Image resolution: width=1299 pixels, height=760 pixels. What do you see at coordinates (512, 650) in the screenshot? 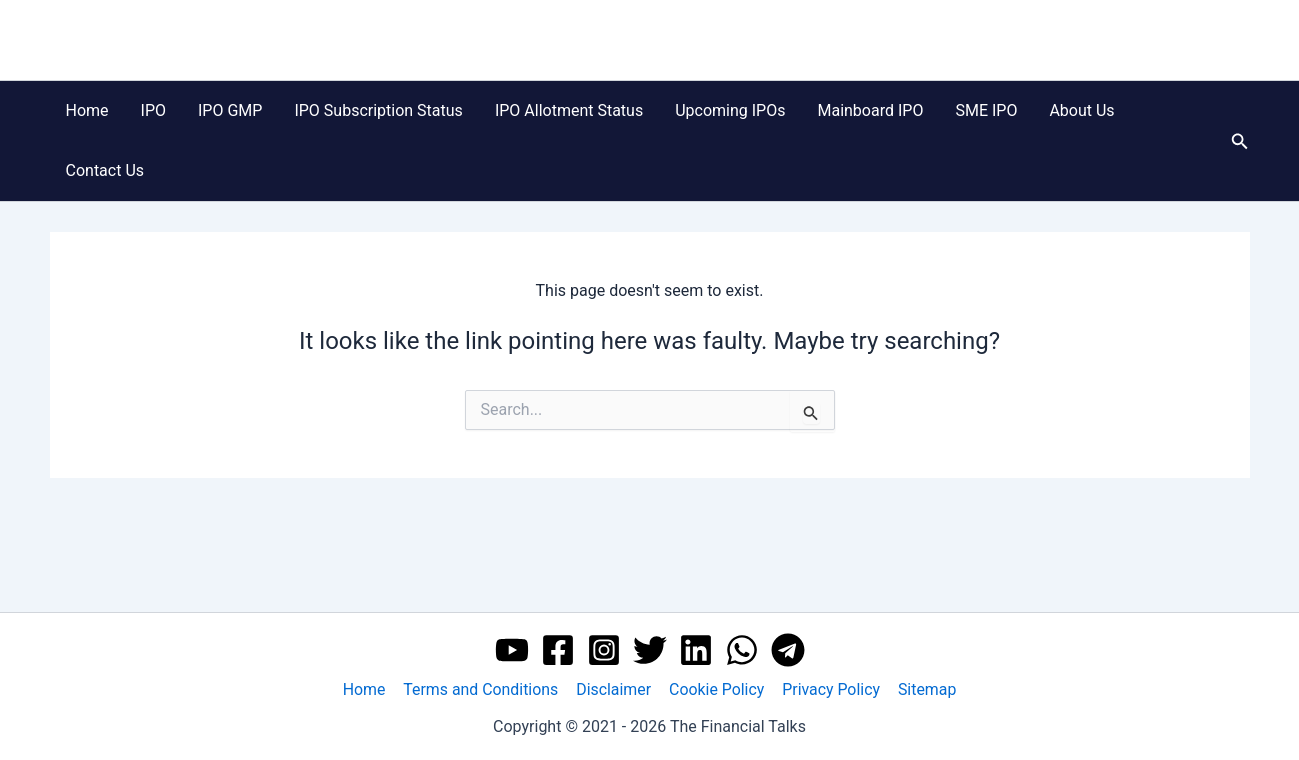
I see `[YouTube]` at bounding box center [512, 650].